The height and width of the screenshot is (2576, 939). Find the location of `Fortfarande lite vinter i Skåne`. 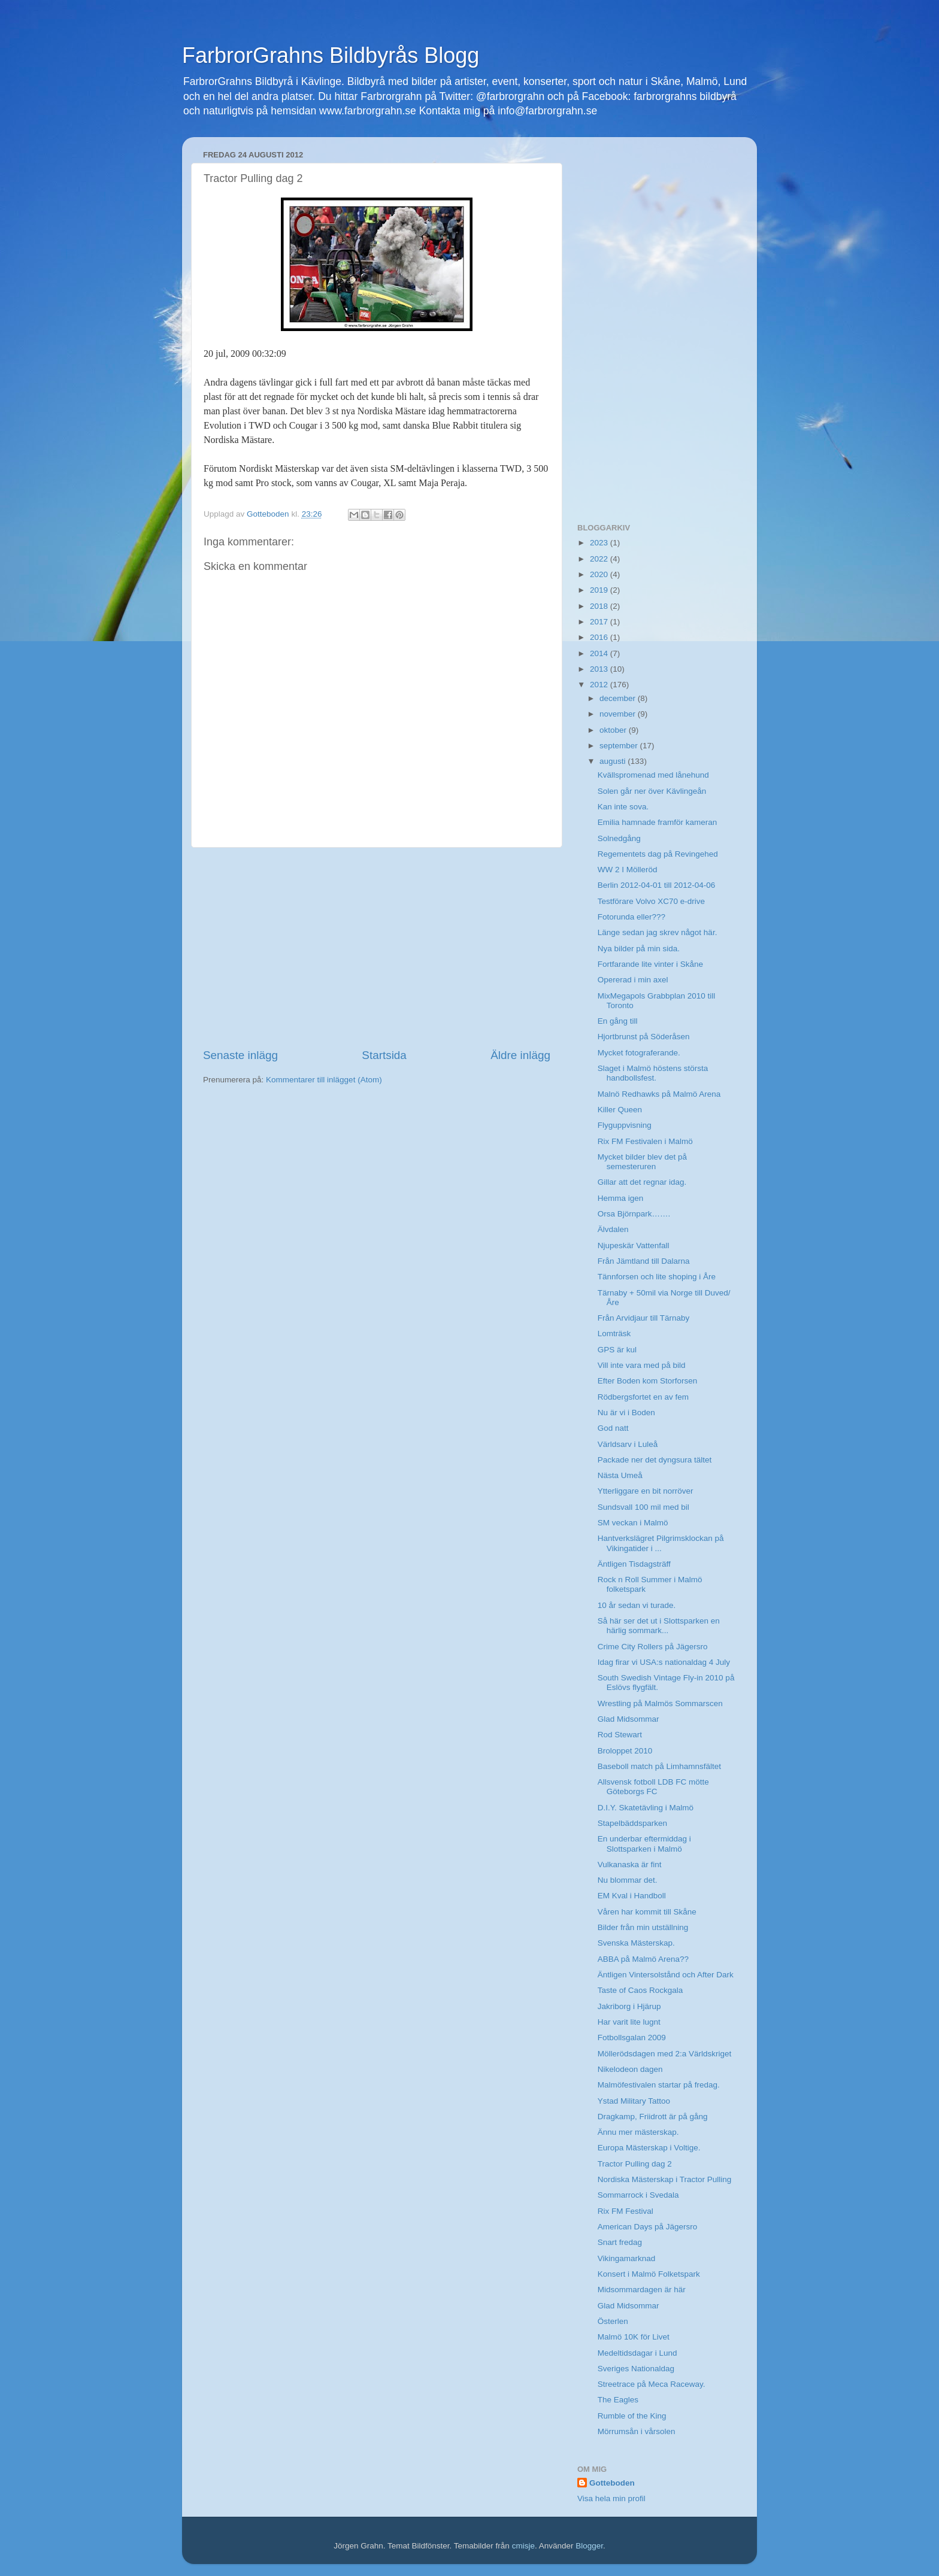

Fortfarande lite vinter i Skåne is located at coordinates (650, 964).